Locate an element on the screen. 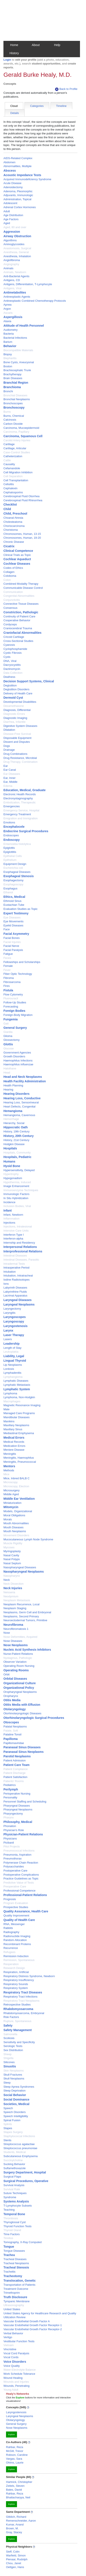 The width and height of the screenshot is (86, 2576). Carcinoma, Papillary is located at coordinates (16, 431).